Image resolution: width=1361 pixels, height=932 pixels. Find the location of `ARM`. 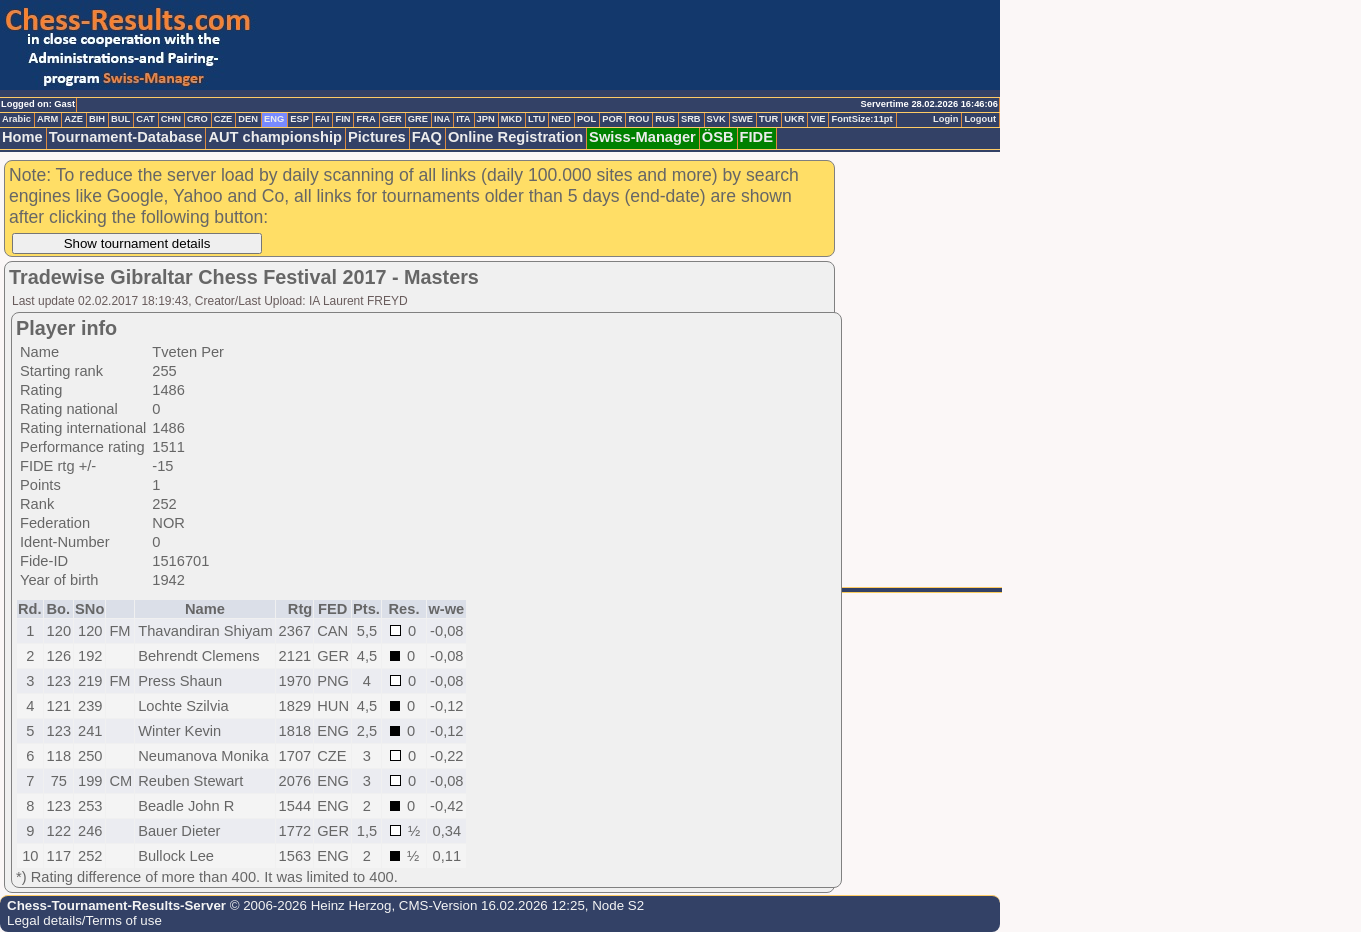

ARM is located at coordinates (47, 119).